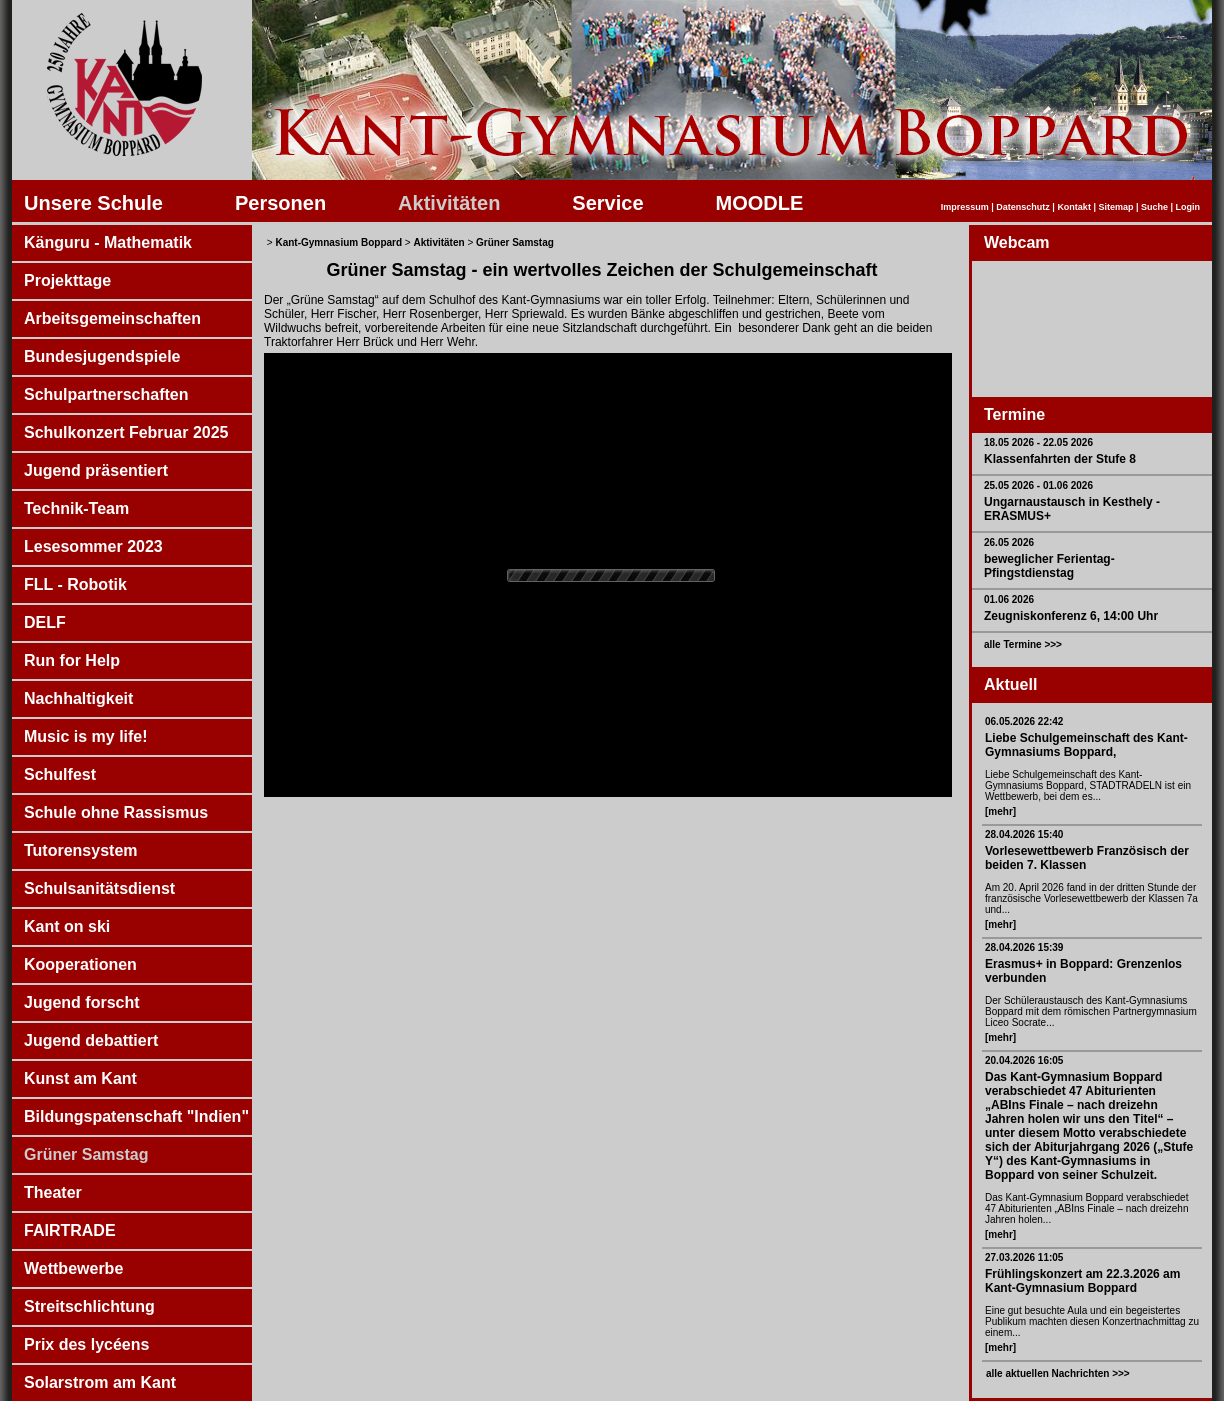 The height and width of the screenshot is (1401, 1224). What do you see at coordinates (1049, 566) in the screenshot?
I see `beweglicher Ferientag- Pfingstdienstag` at bounding box center [1049, 566].